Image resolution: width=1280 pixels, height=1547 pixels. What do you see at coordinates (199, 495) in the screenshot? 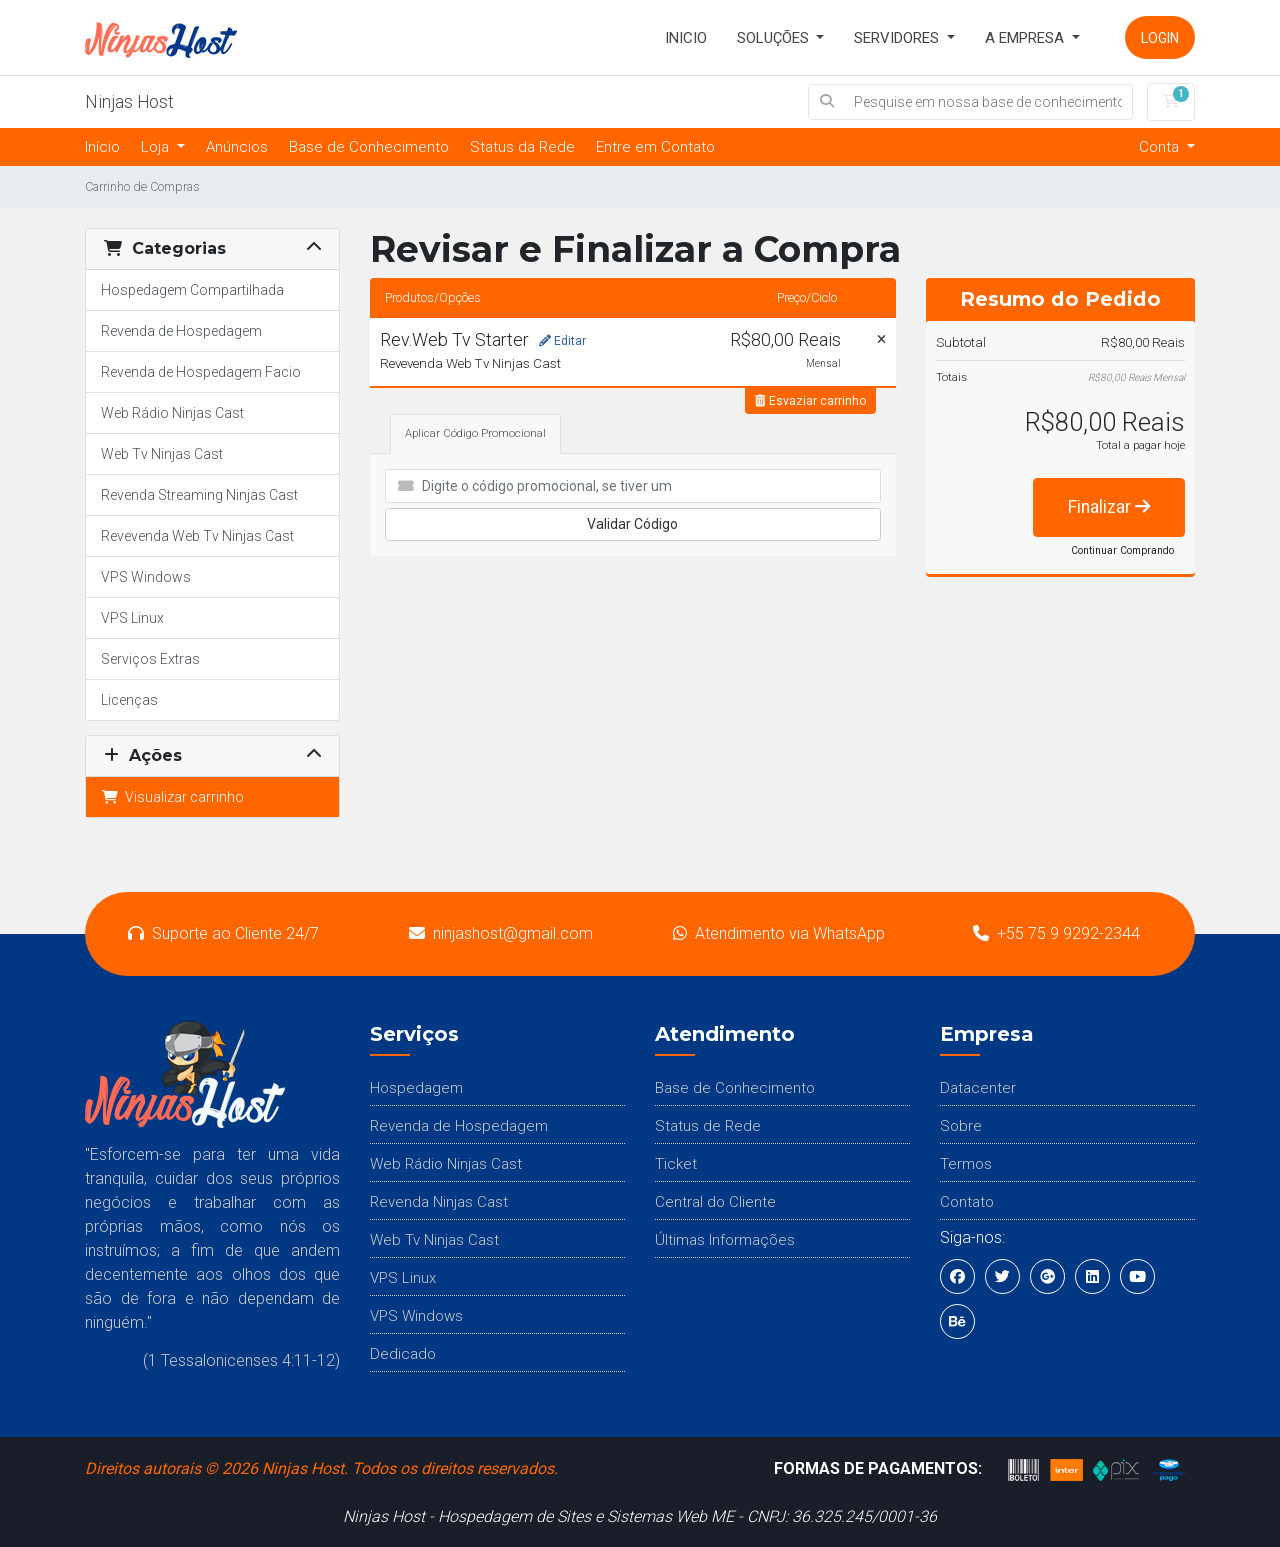
I see `Revenda Streaming Ninjas Cast` at bounding box center [199, 495].